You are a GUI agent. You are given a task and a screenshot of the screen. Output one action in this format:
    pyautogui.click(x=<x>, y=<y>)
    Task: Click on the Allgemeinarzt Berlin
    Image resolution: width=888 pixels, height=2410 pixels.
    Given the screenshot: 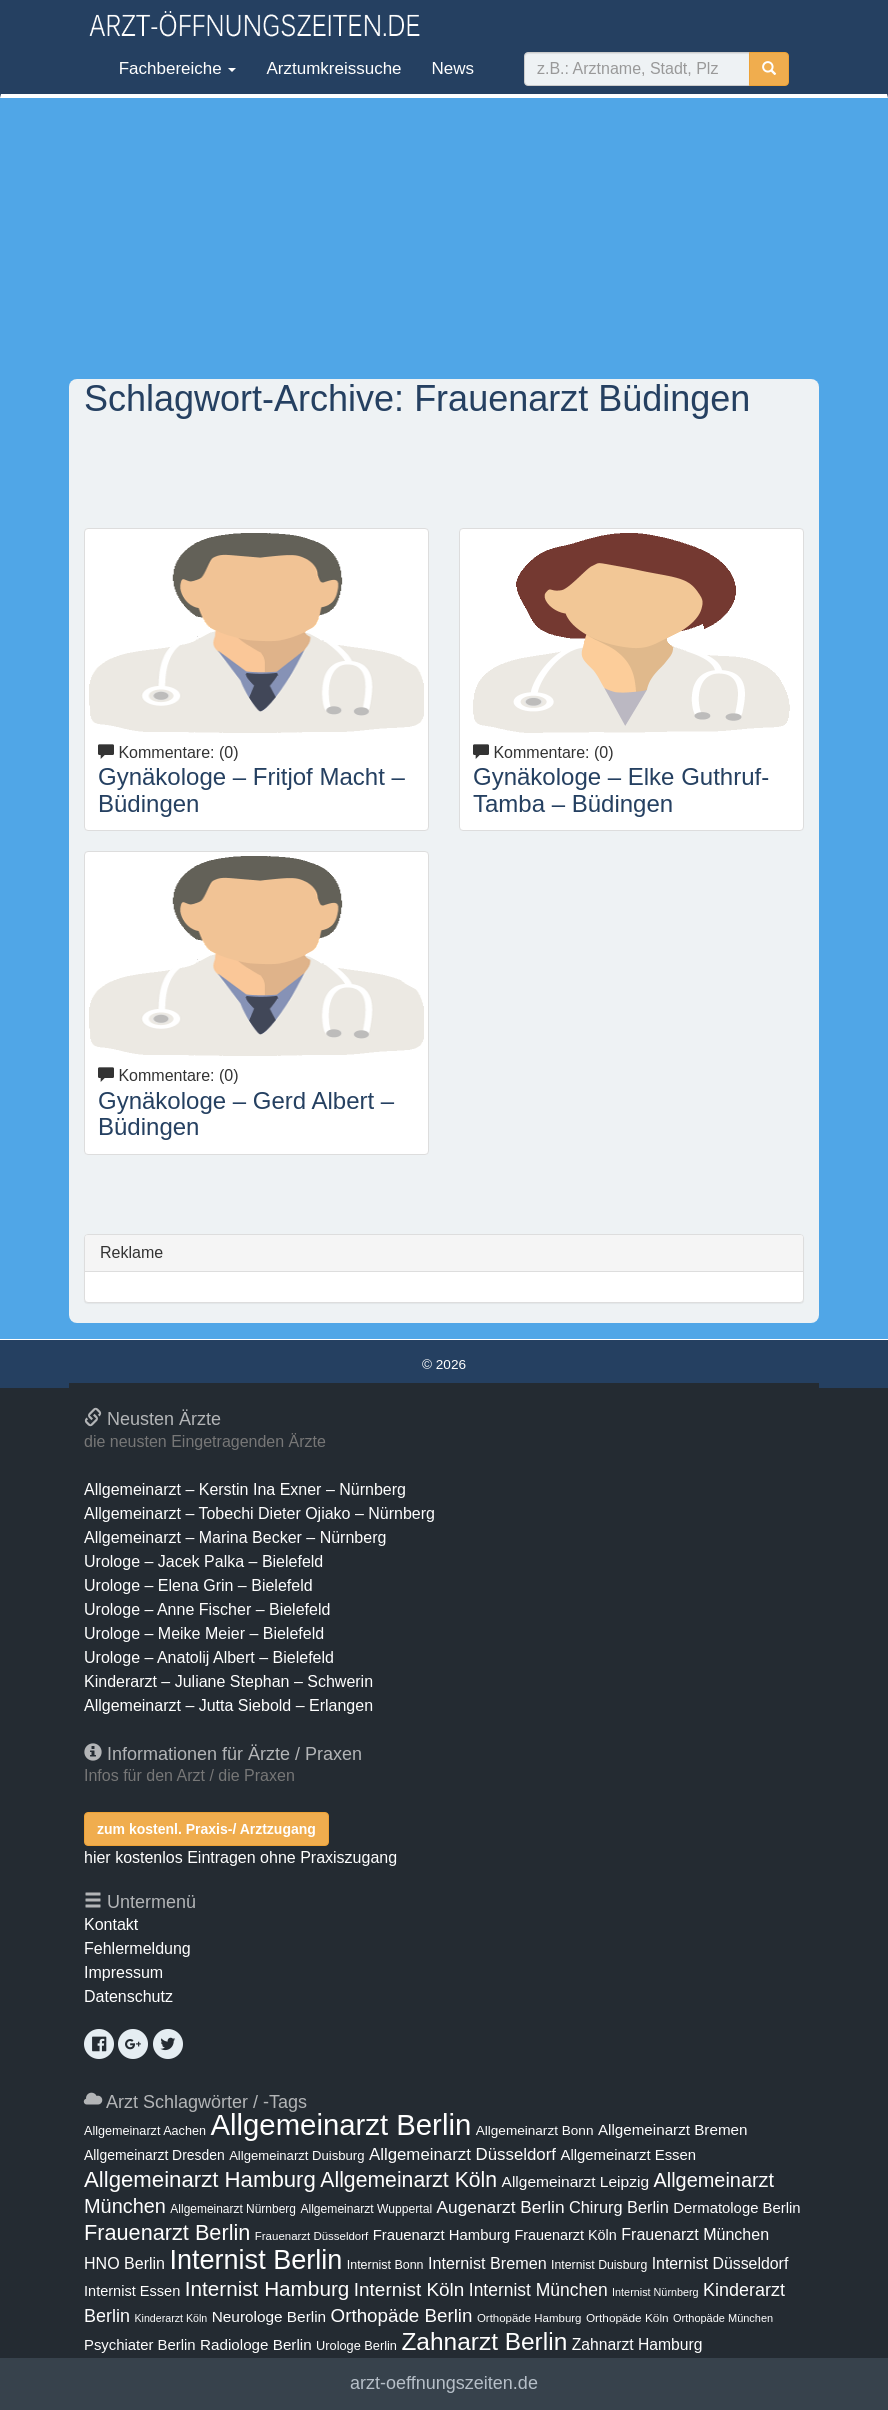 What is the action you would take?
    pyautogui.click(x=340, y=2124)
    